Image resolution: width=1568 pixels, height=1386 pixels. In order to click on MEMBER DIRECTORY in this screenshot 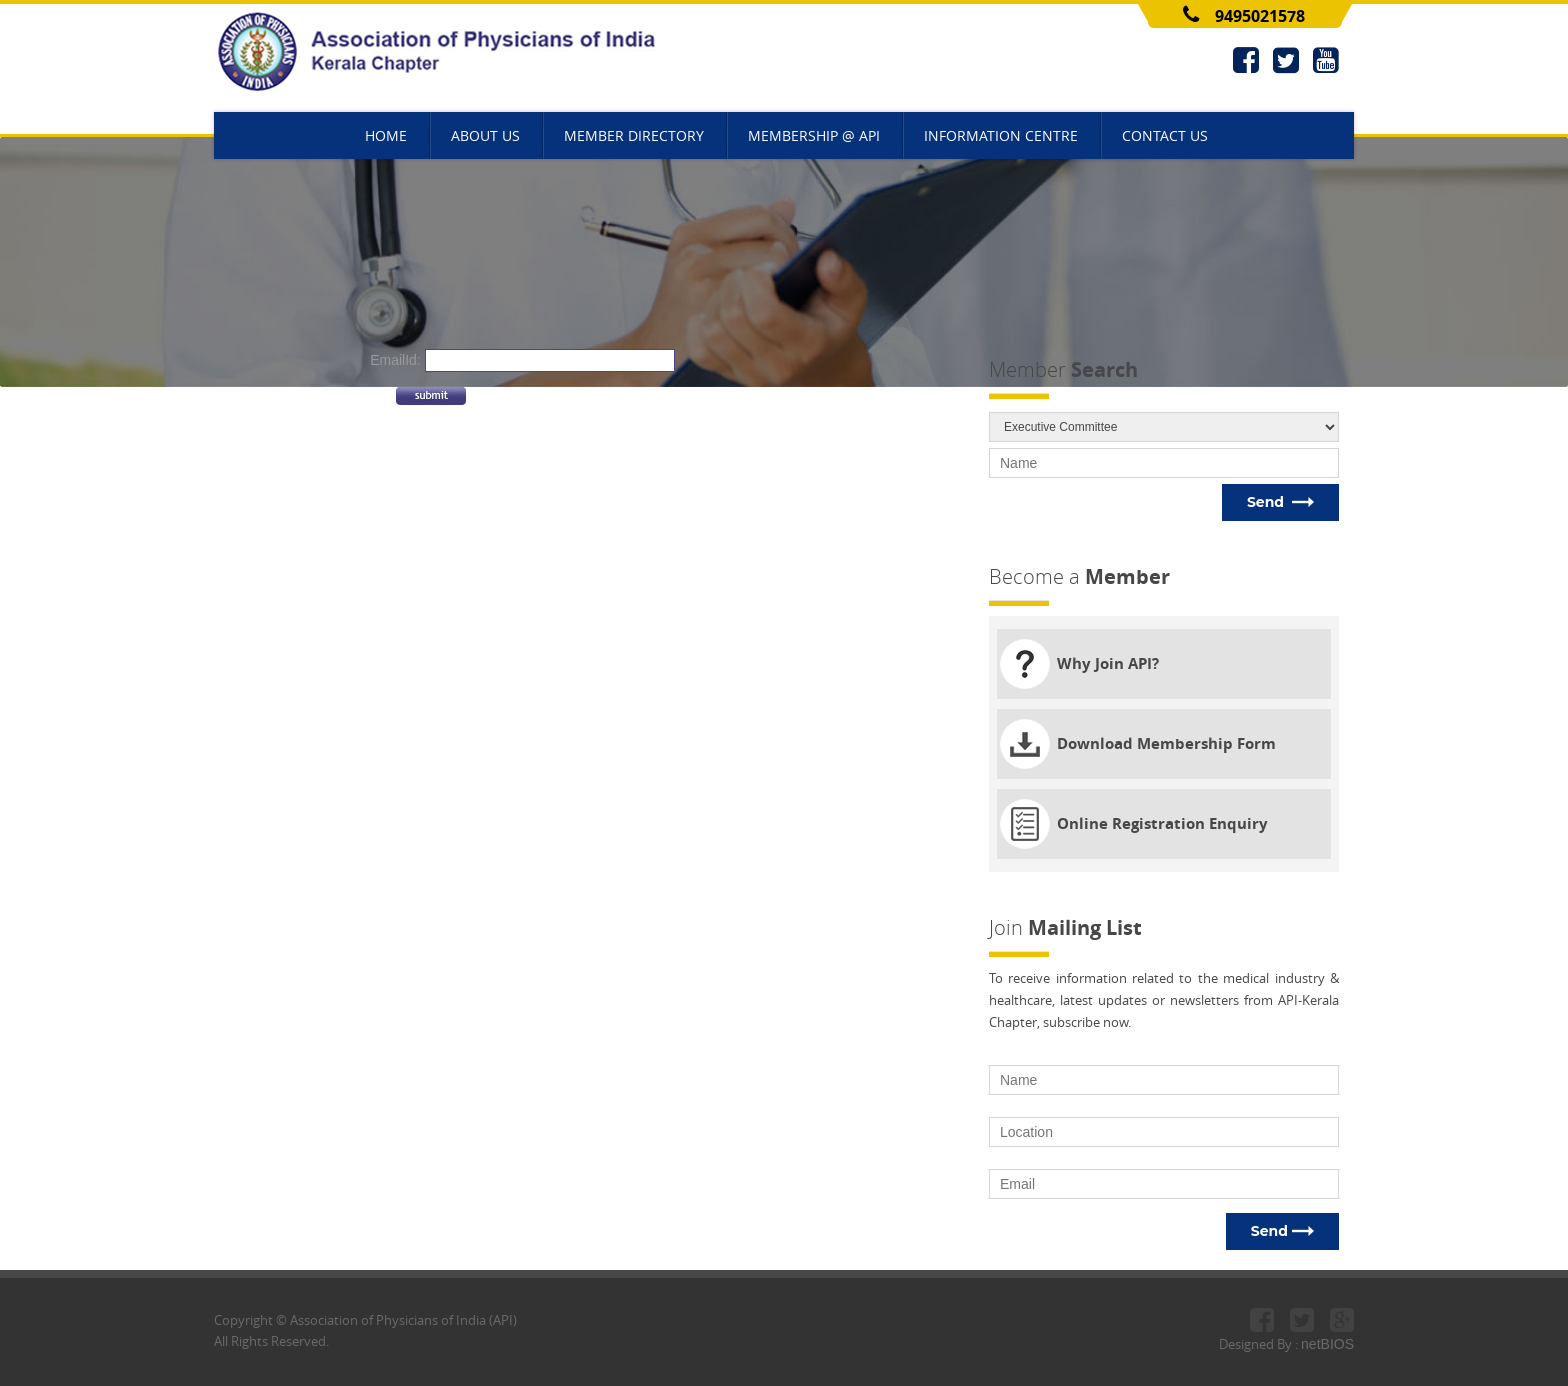, I will do `click(634, 135)`.